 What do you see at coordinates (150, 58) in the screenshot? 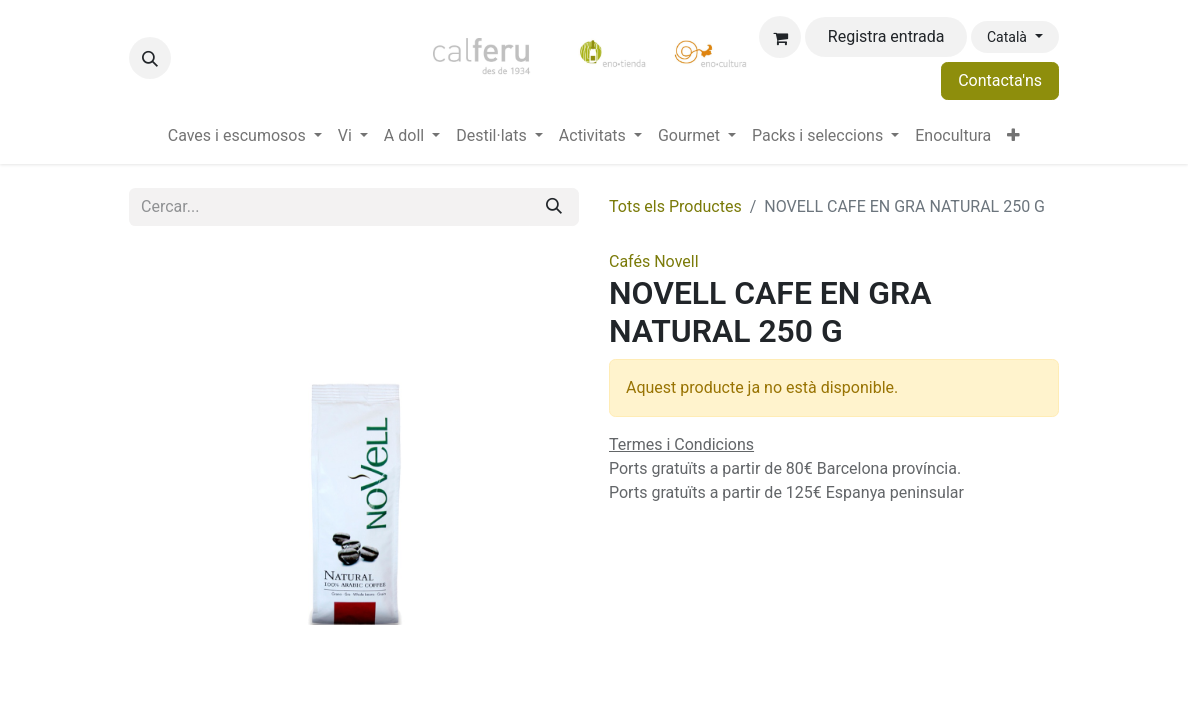
I see `[button]` at bounding box center [150, 58].